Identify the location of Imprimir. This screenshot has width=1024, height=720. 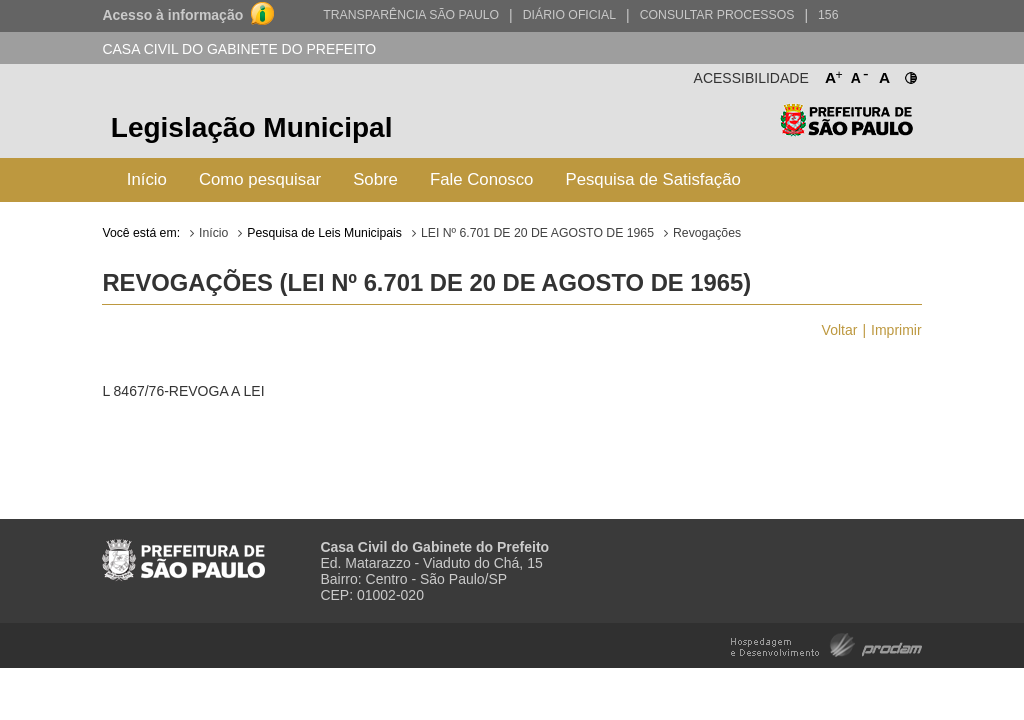
(896, 330).